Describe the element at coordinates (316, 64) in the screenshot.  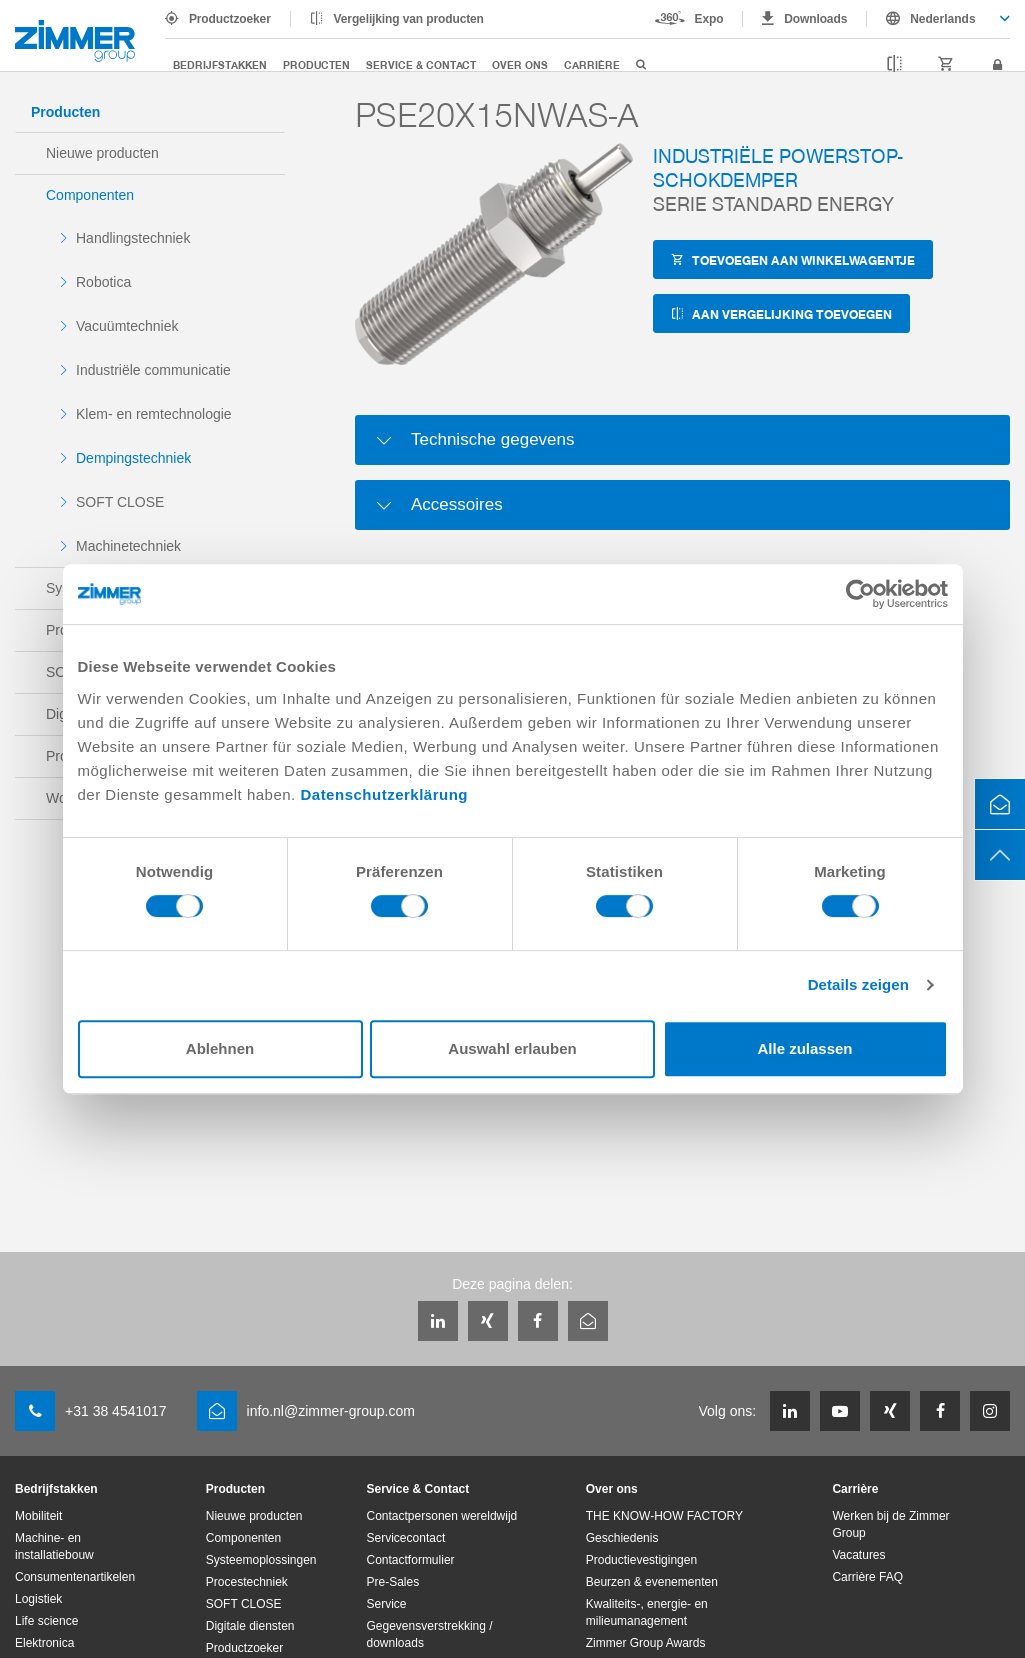
I see `Producten` at that location.